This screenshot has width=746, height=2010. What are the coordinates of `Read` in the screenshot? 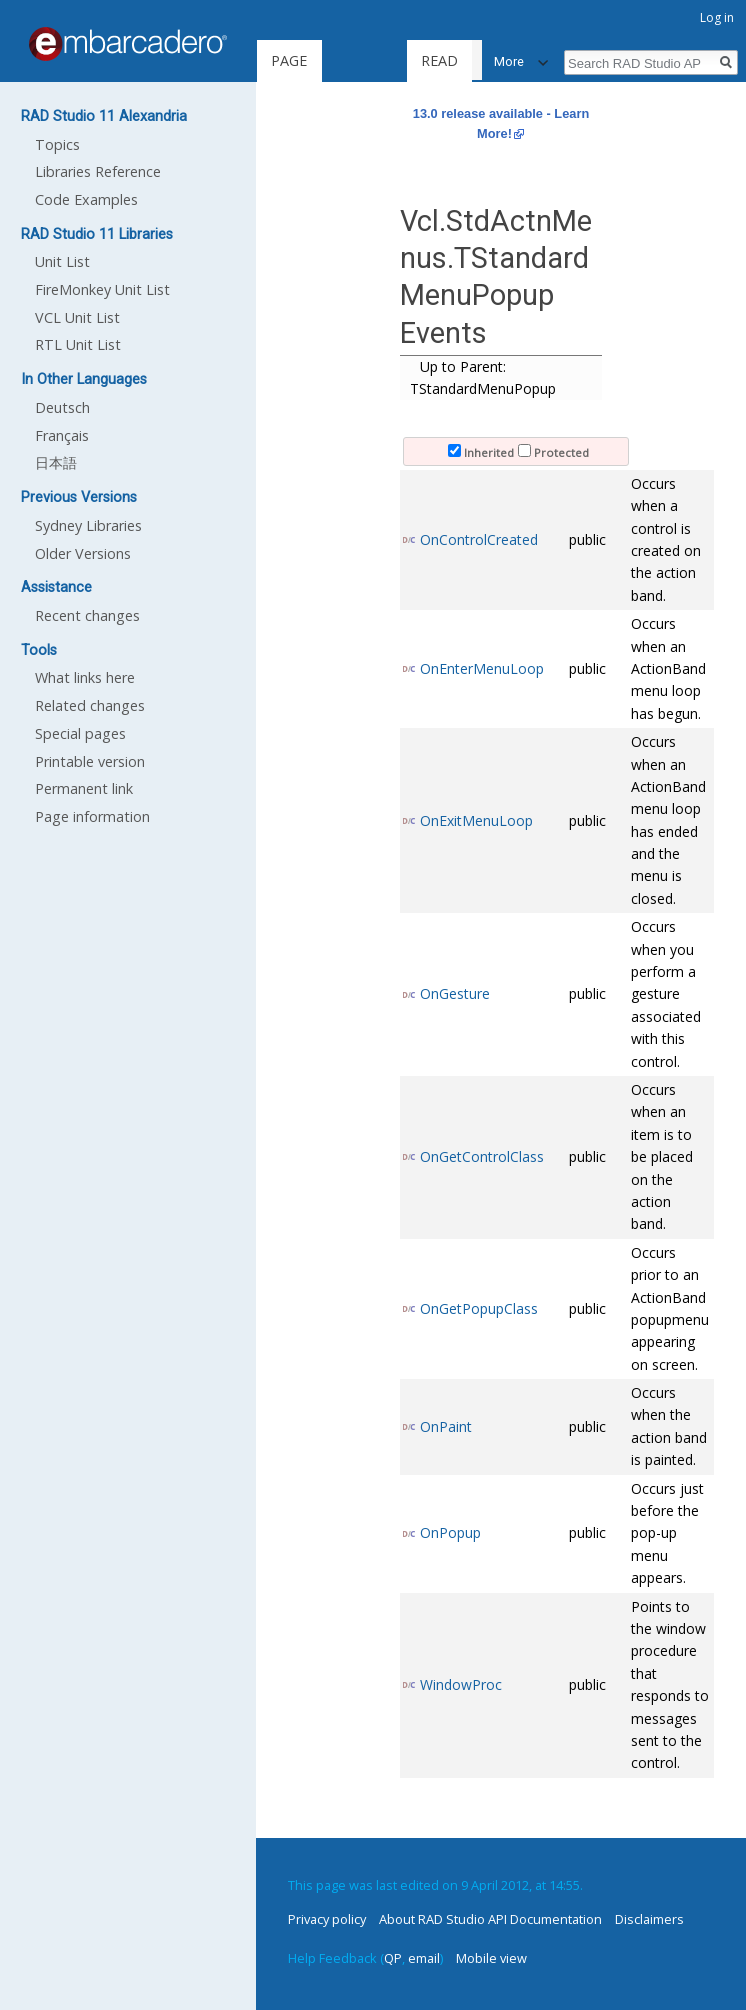 It's located at (402, 60).